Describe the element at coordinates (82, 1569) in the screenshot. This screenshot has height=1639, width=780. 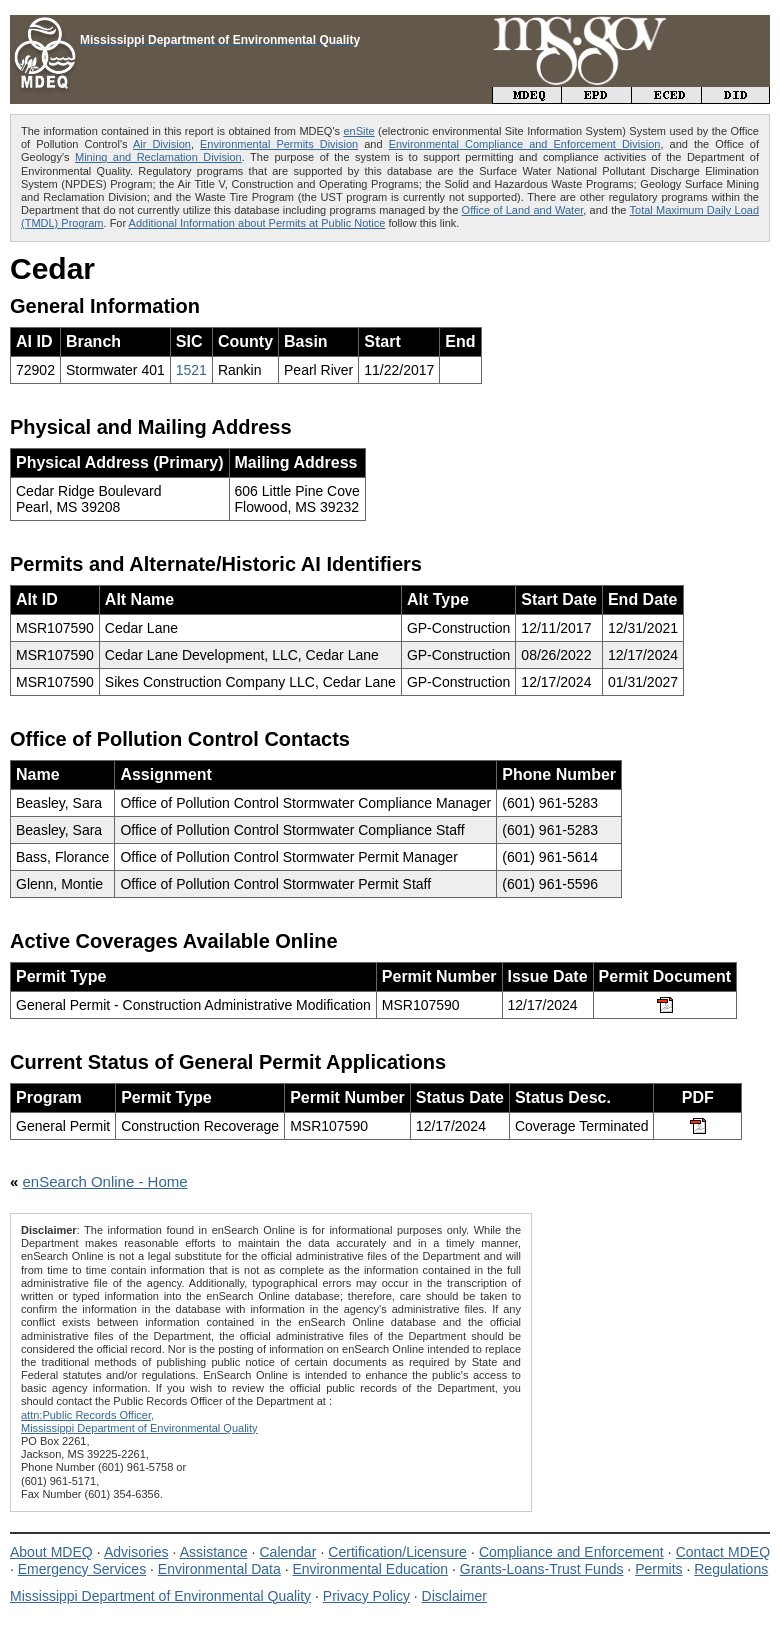
I see `Emergency Services` at that location.